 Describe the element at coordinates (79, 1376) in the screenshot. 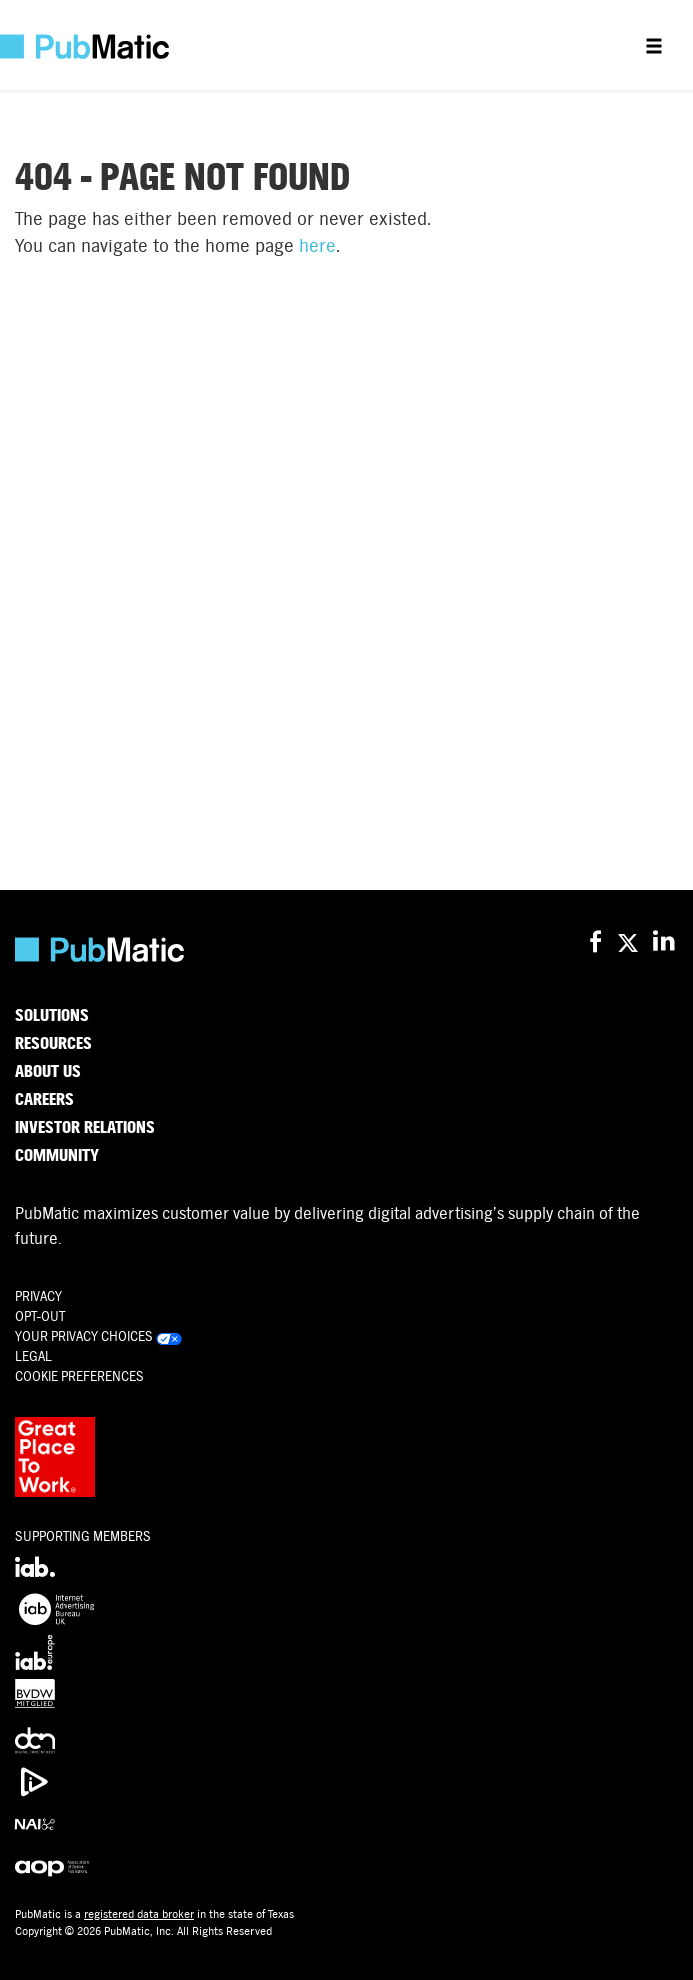

I see `Cookie Preferences` at that location.